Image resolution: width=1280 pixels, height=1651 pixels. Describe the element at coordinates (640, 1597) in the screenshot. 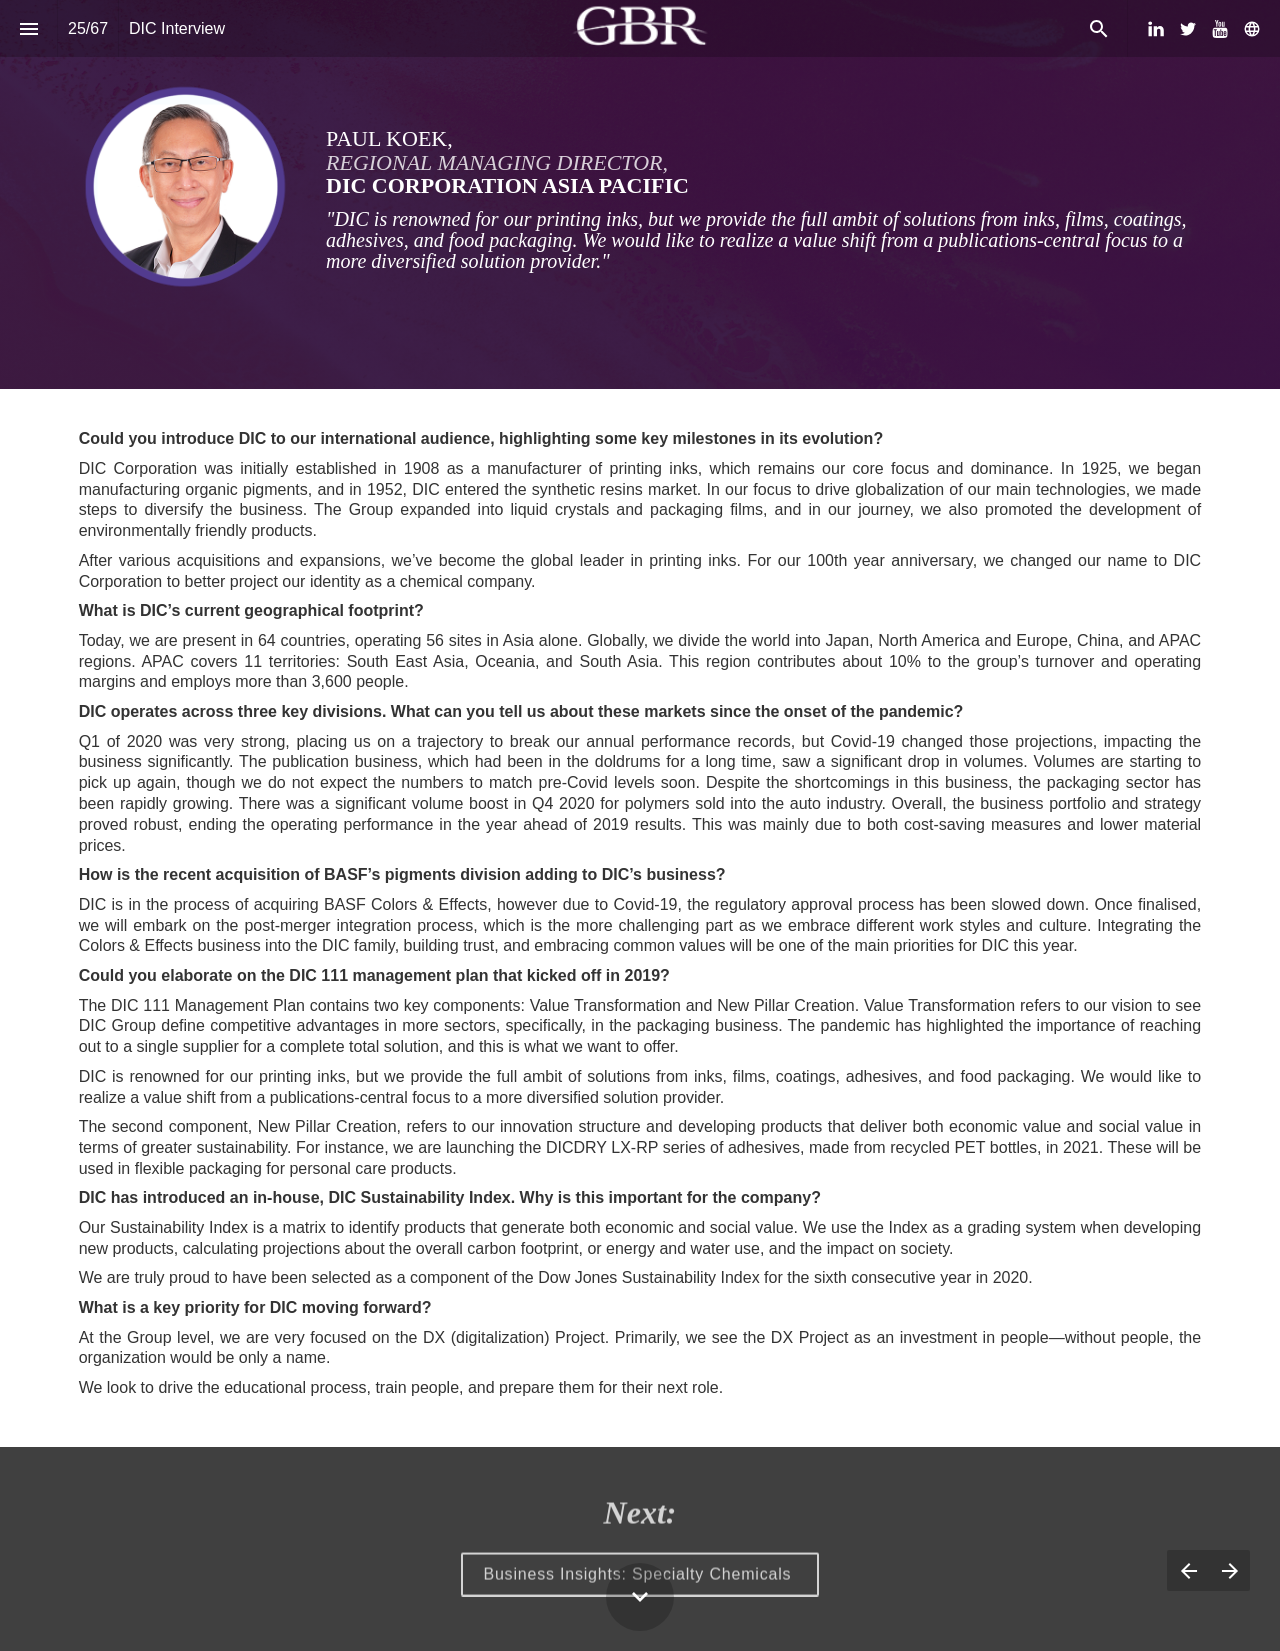

I see `[Scroll down button]` at that location.